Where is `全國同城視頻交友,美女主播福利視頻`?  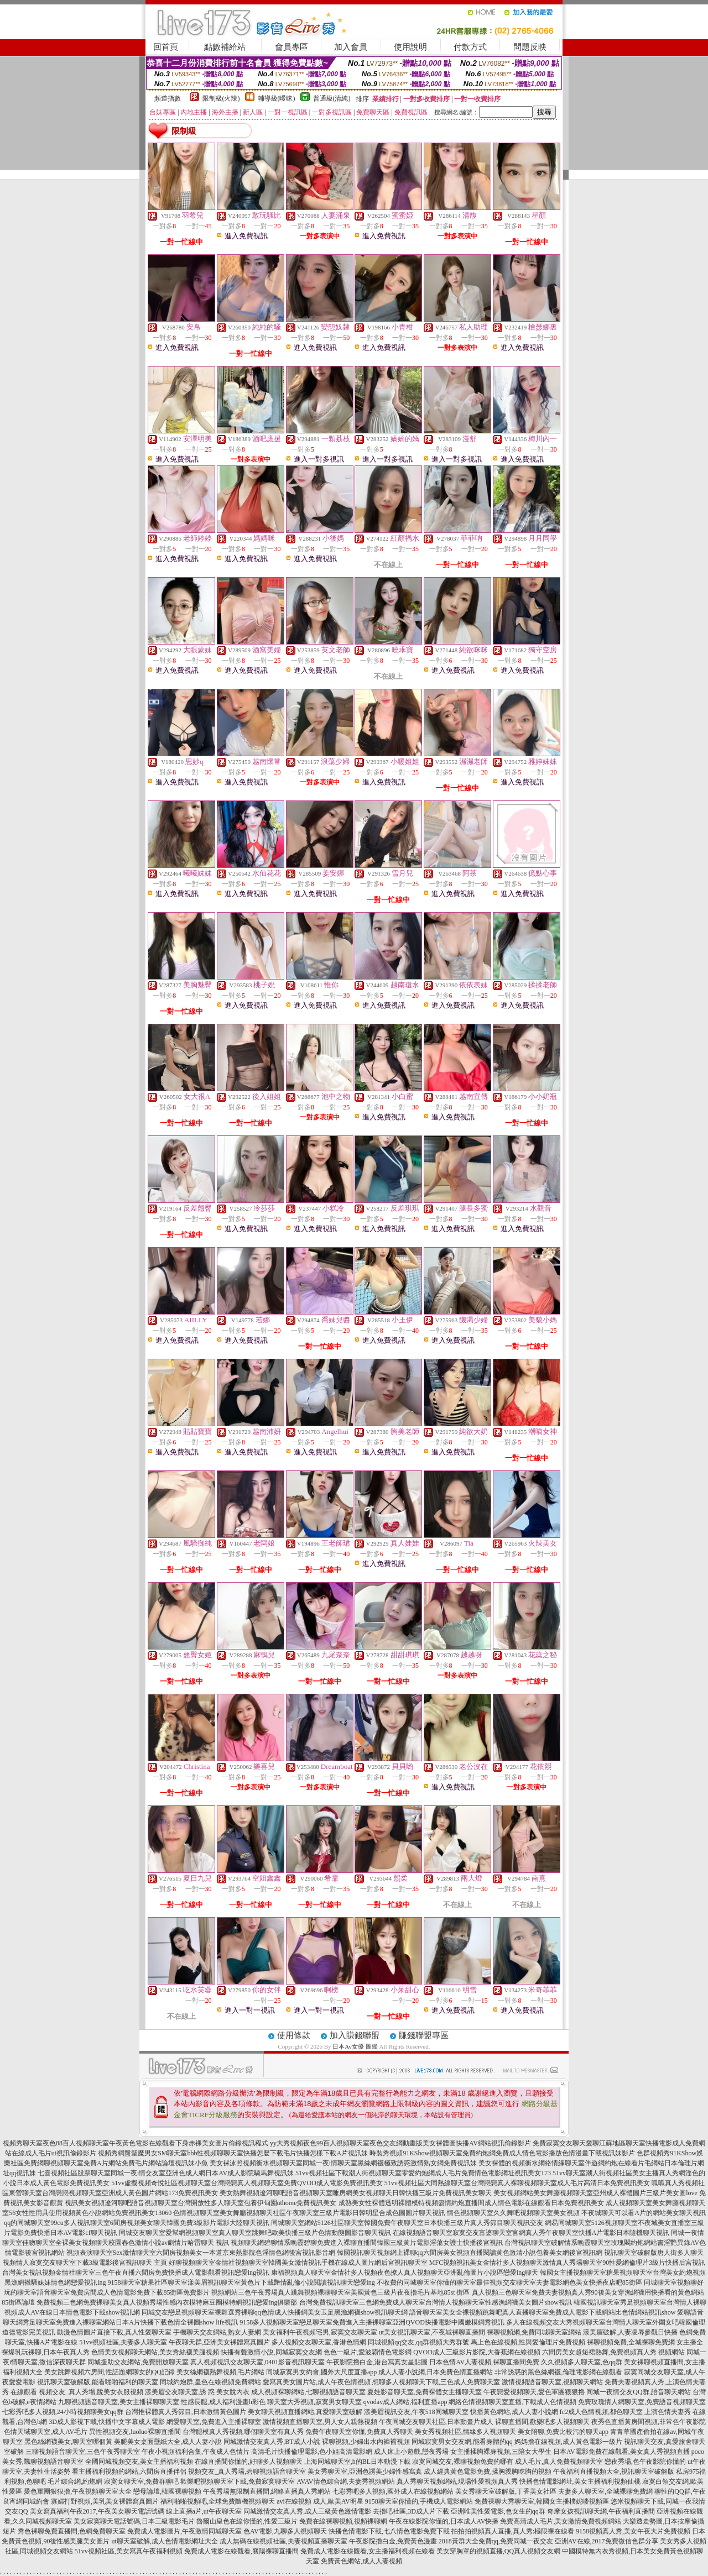 全國同城視頻交友,美女主播福利視頻 is located at coordinates (139, 2461).